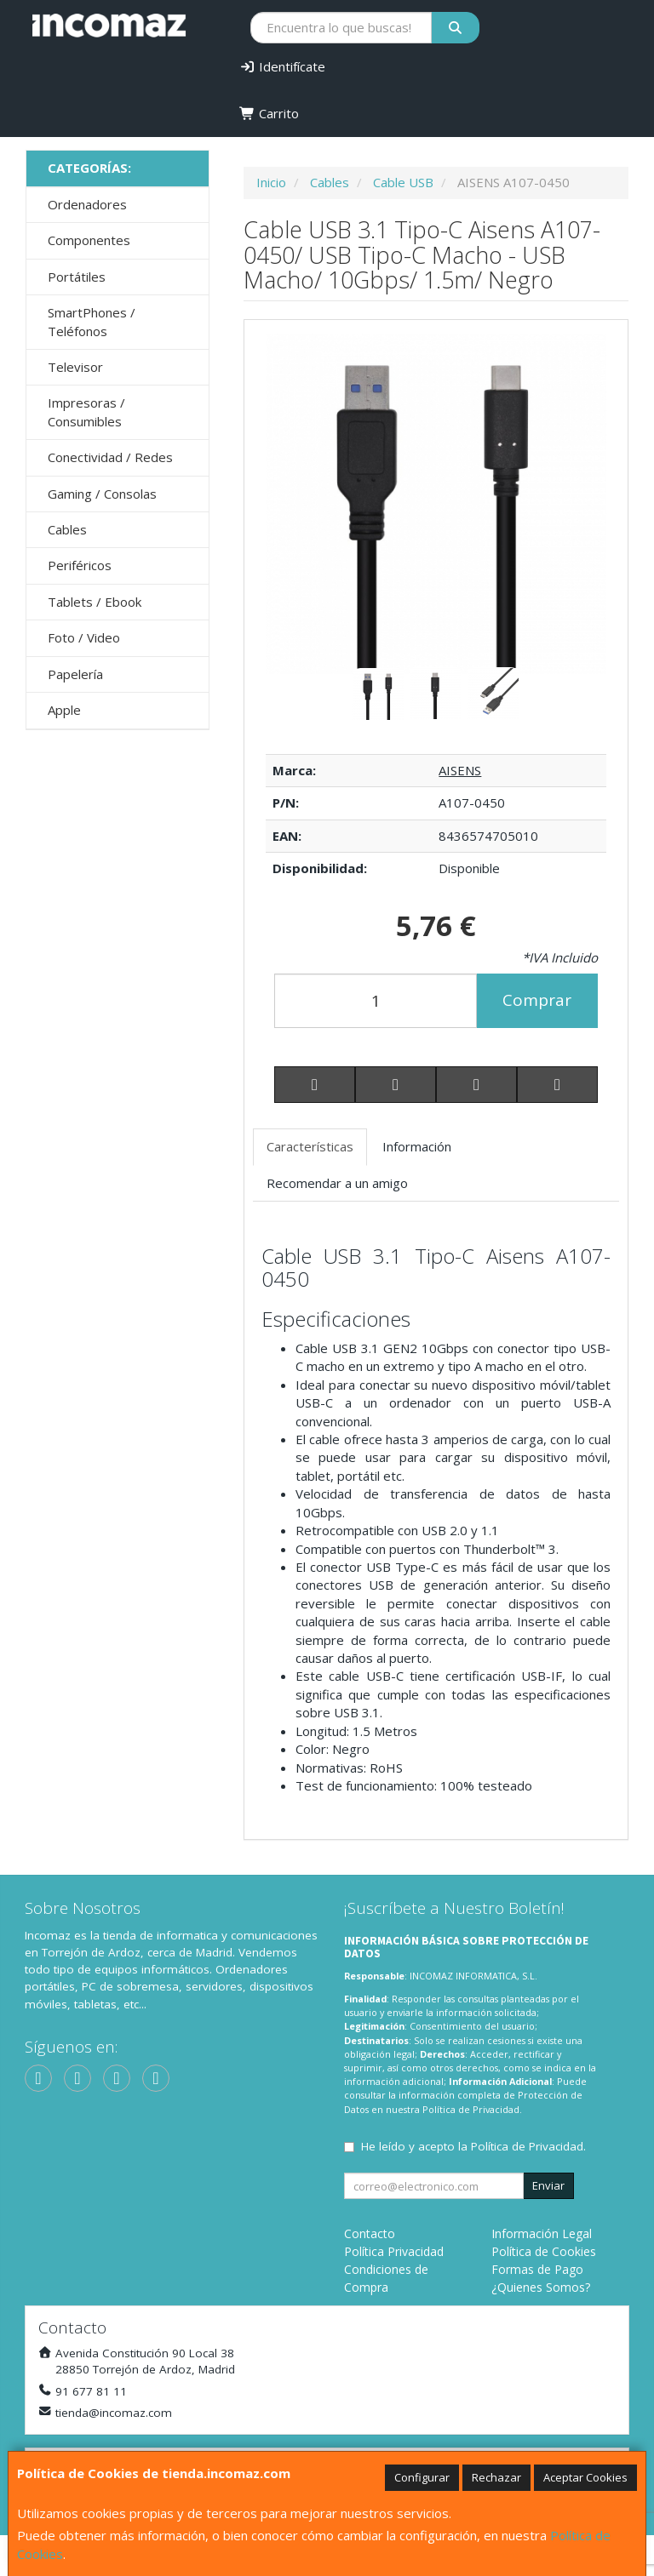 The image size is (654, 2576). Describe the element at coordinates (80, 565) in the screenshot. I see `Periféricos` at that location.